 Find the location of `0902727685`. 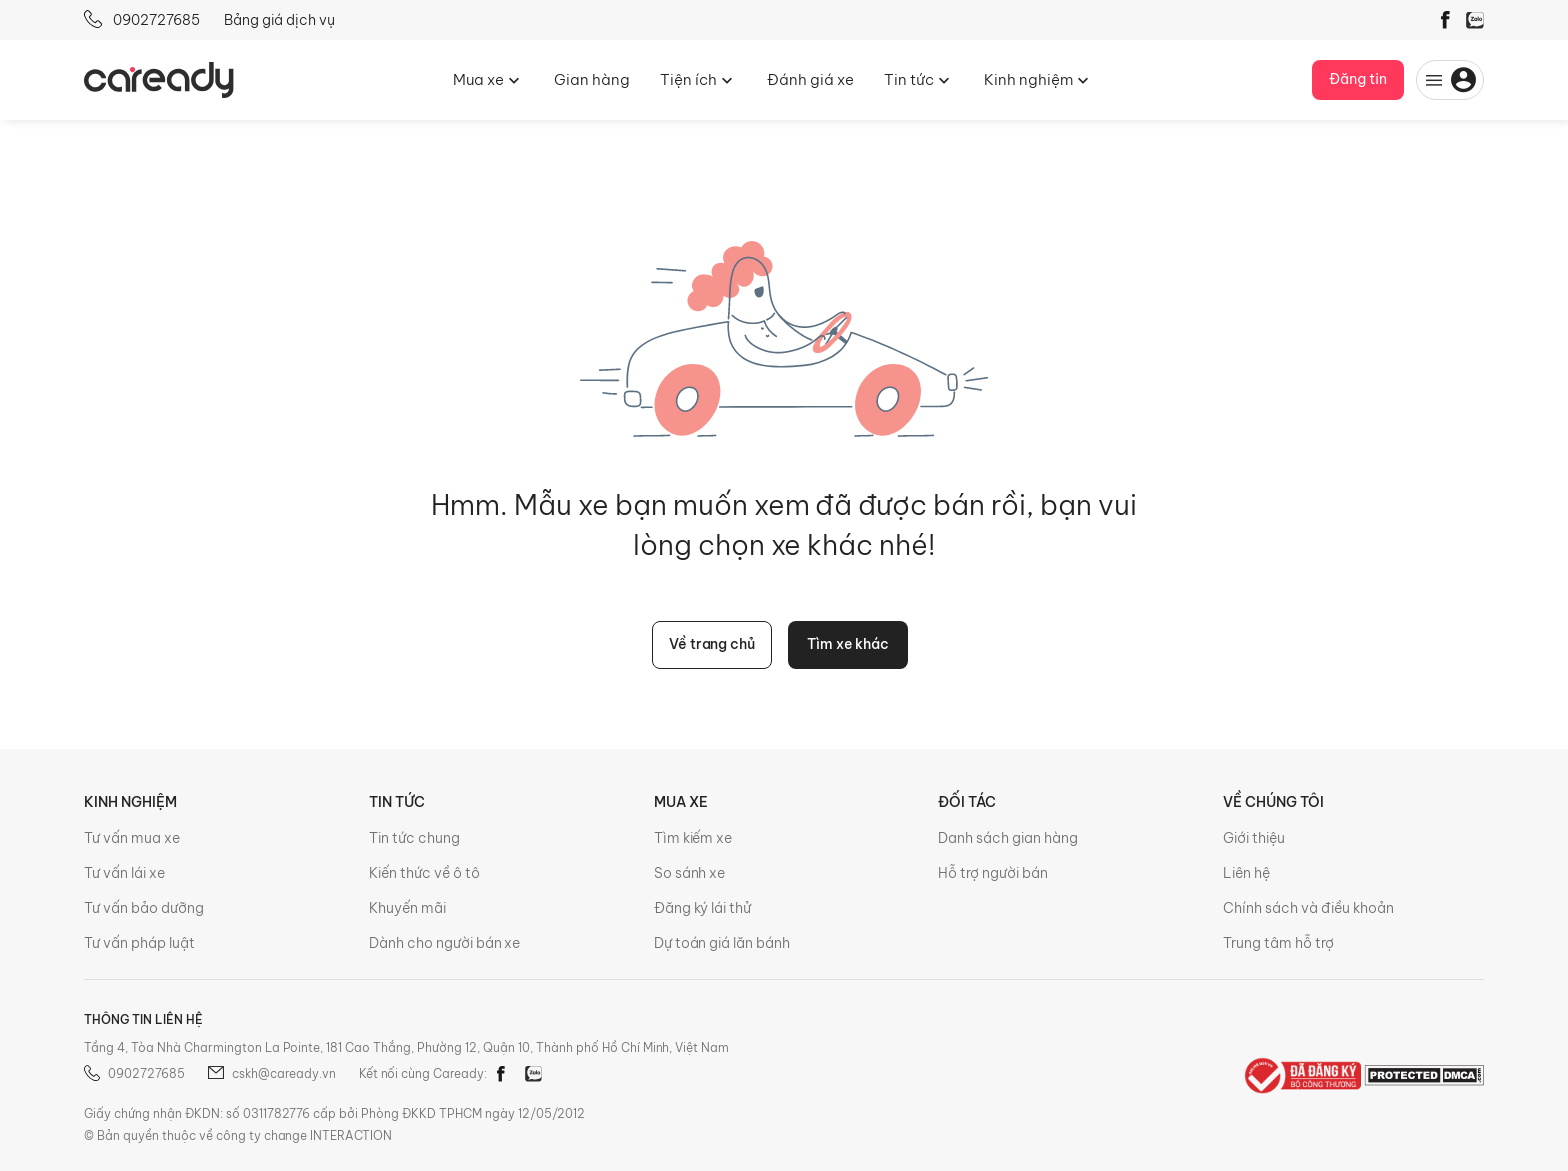

0902727685 is located at coordinates (142, 19).